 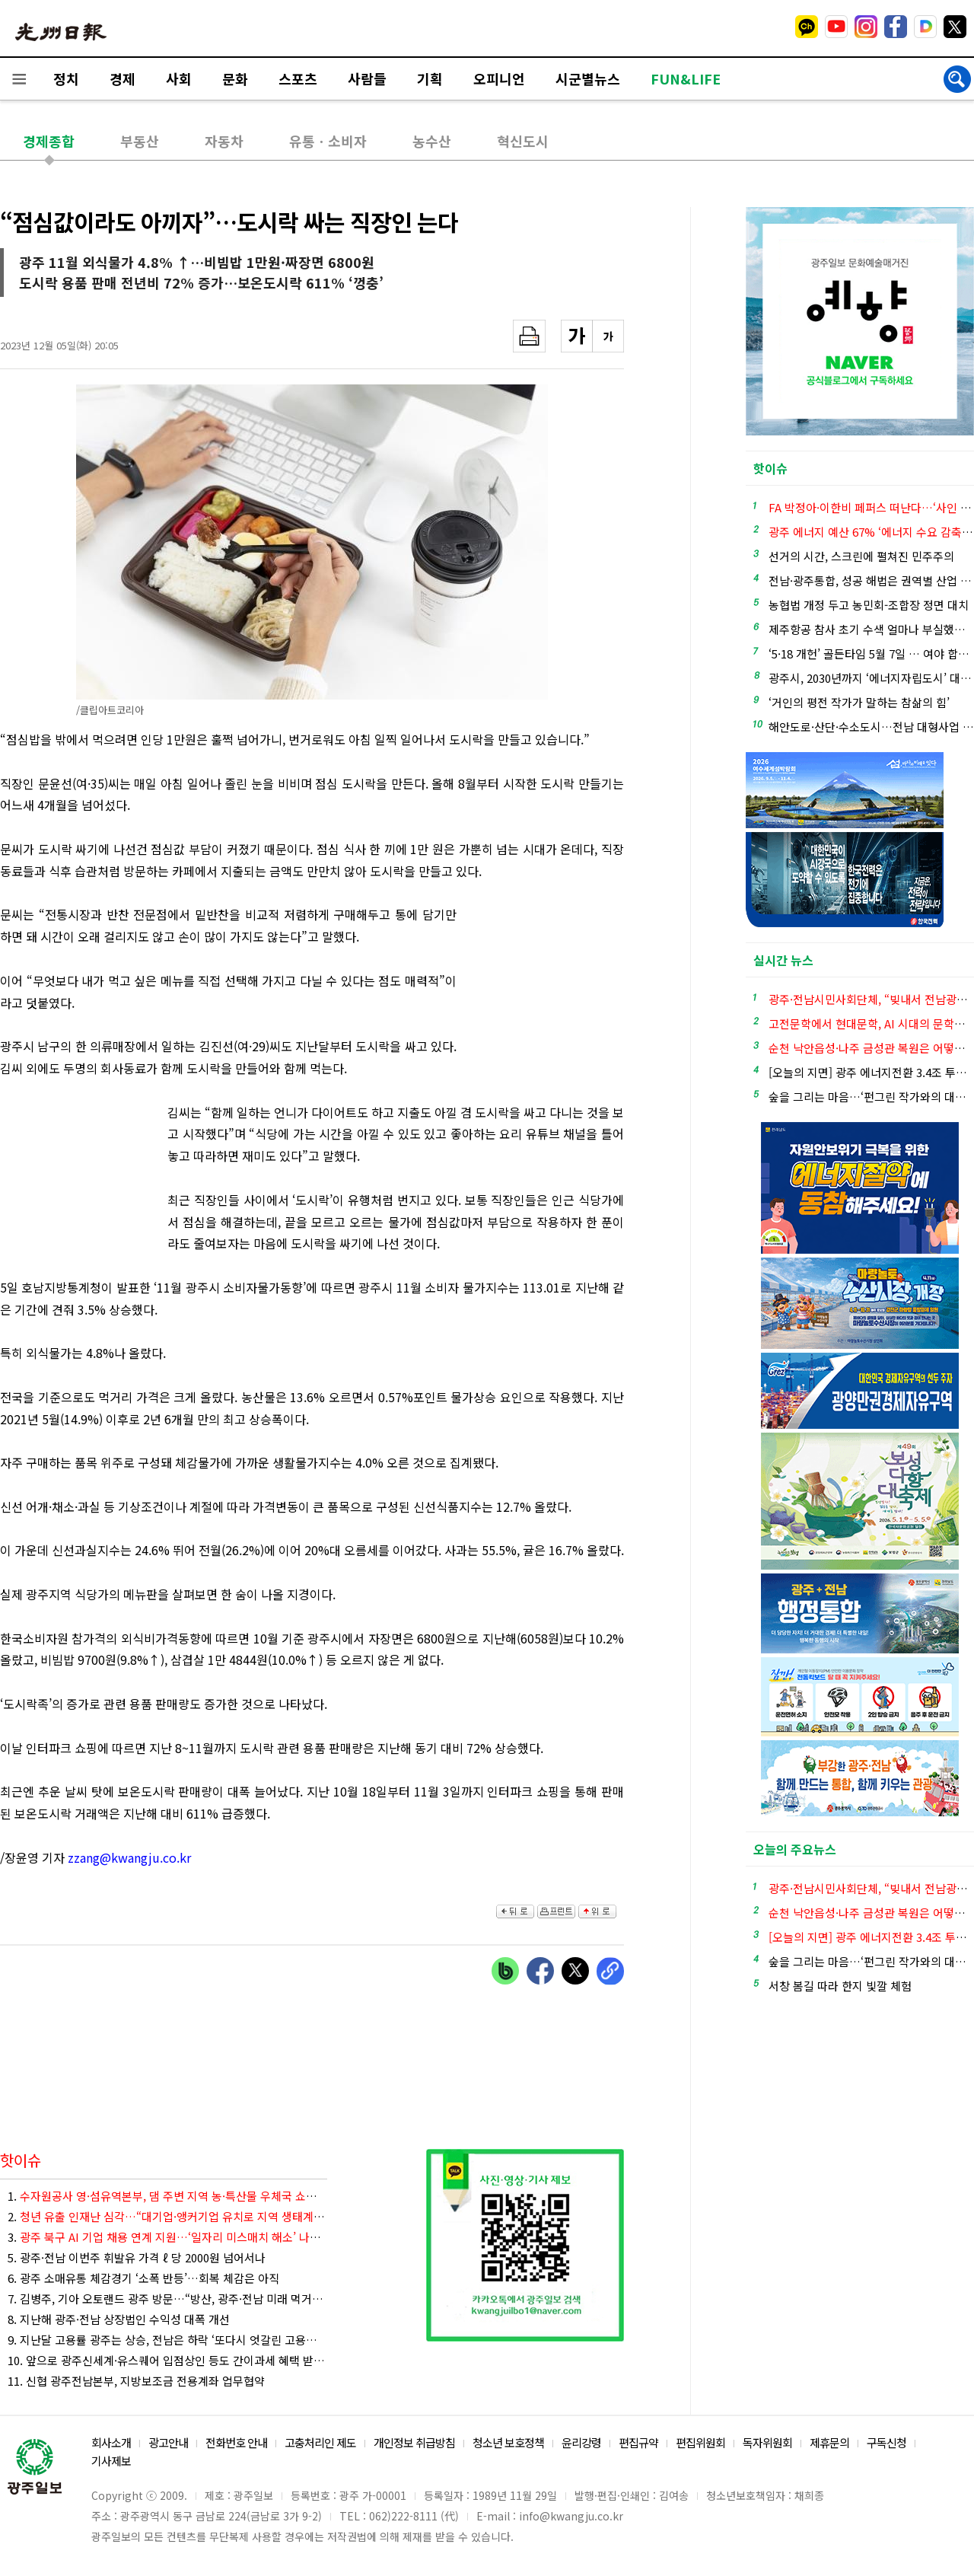 What do you see at coordinates (167, 2340) in the screenshot?
I see `9. 지난달 고용률 광주는 상승, 전남은 하락 ‘또다시 엇갈린 고용지표’` at bounding box center [167, 2340].